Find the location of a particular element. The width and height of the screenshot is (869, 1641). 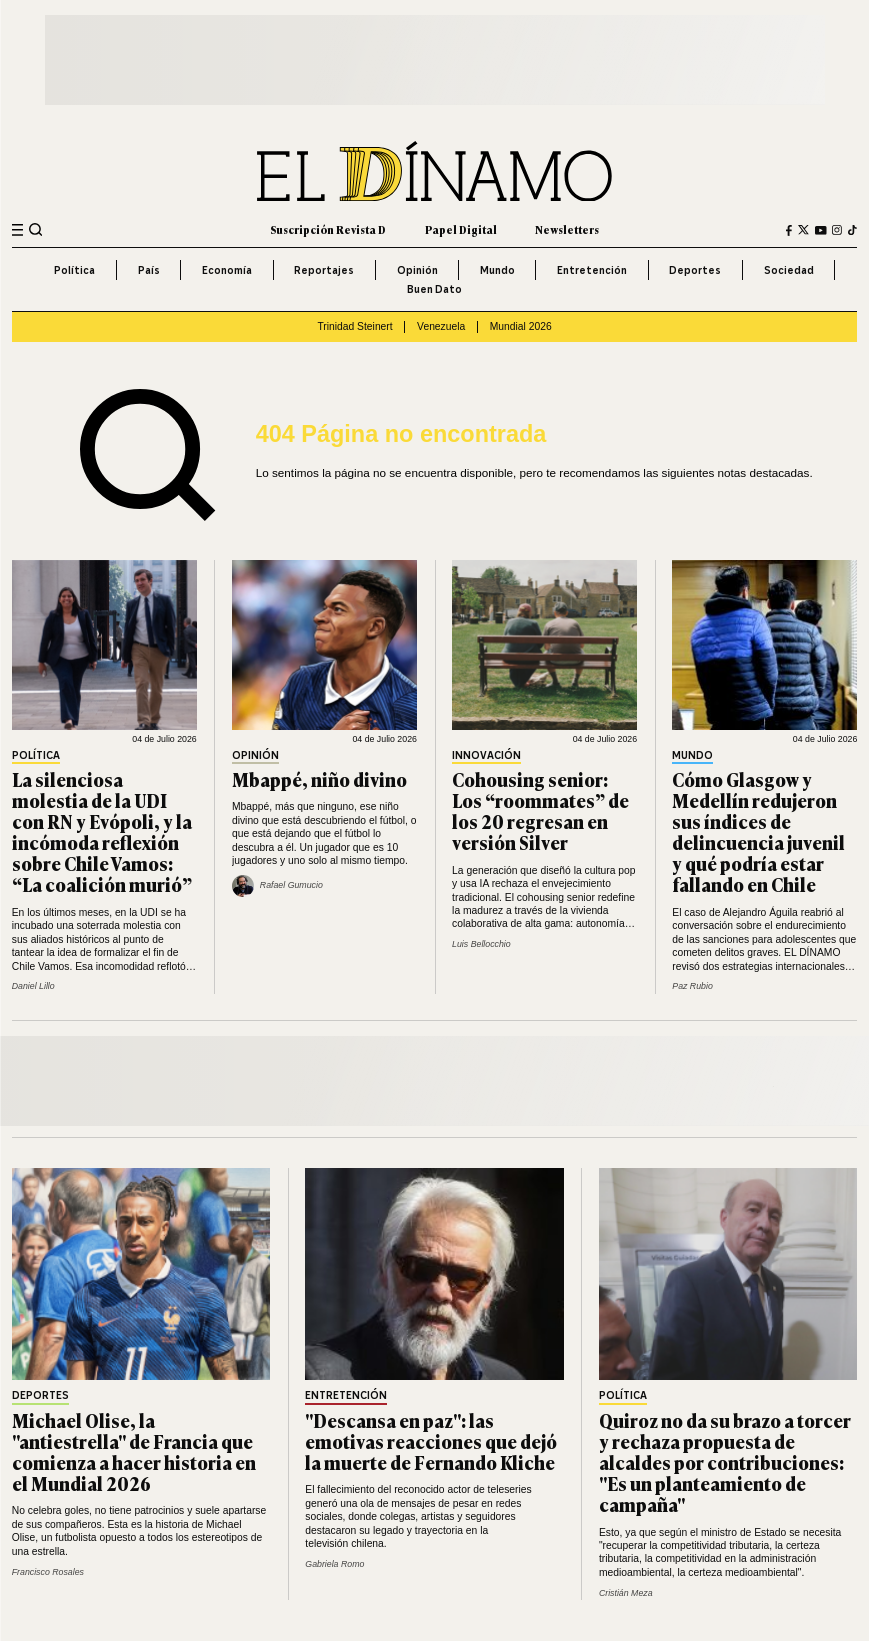

Economía is located at coordinates (227, 270).